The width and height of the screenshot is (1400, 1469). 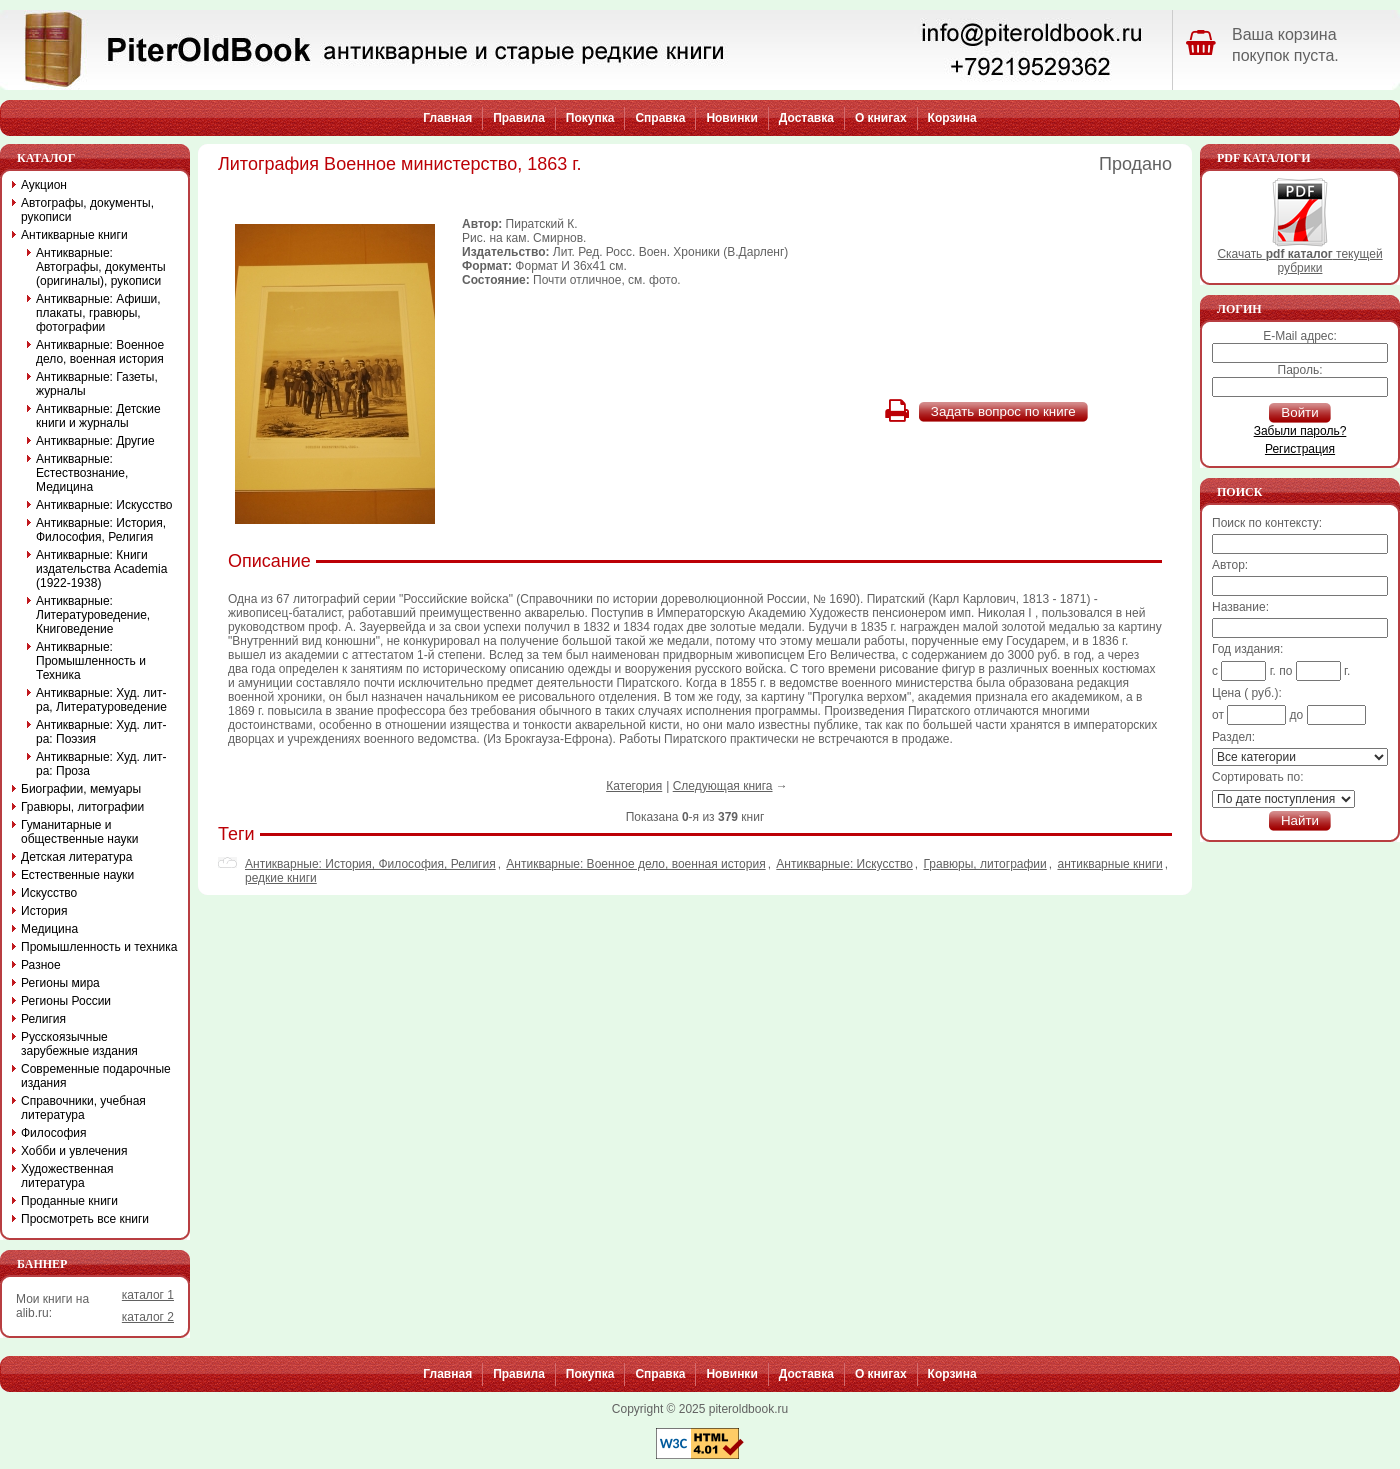 What do you see at coordinates (91, 661) in the screenshot?
I see `Антикварные: Промышленность и Техника` at bounding box center [91, 661].